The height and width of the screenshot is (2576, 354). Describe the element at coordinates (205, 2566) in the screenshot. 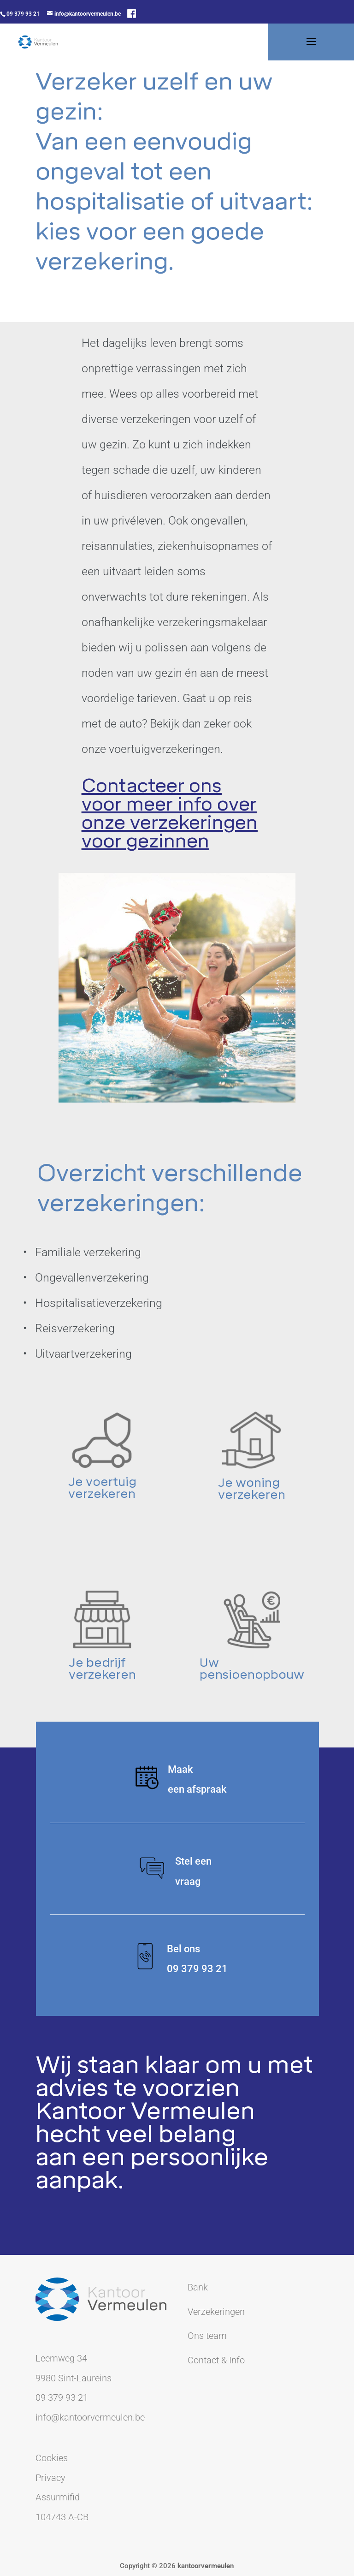

I see `kantoorvermeulen` at that location.